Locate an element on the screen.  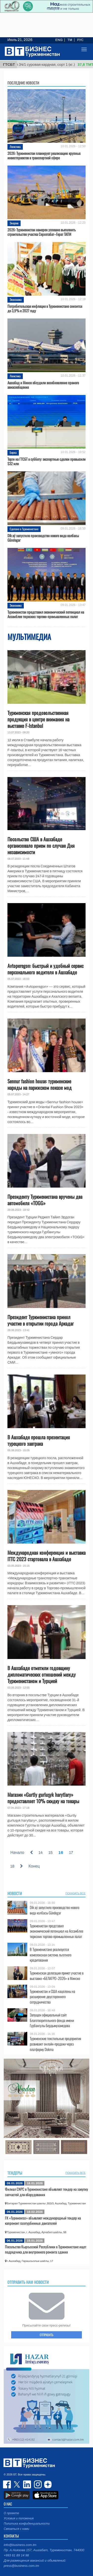
Международная конференция и выставка ITTC 2023 стартовала в Ашхабаде is located at coordinates (46, 1555).